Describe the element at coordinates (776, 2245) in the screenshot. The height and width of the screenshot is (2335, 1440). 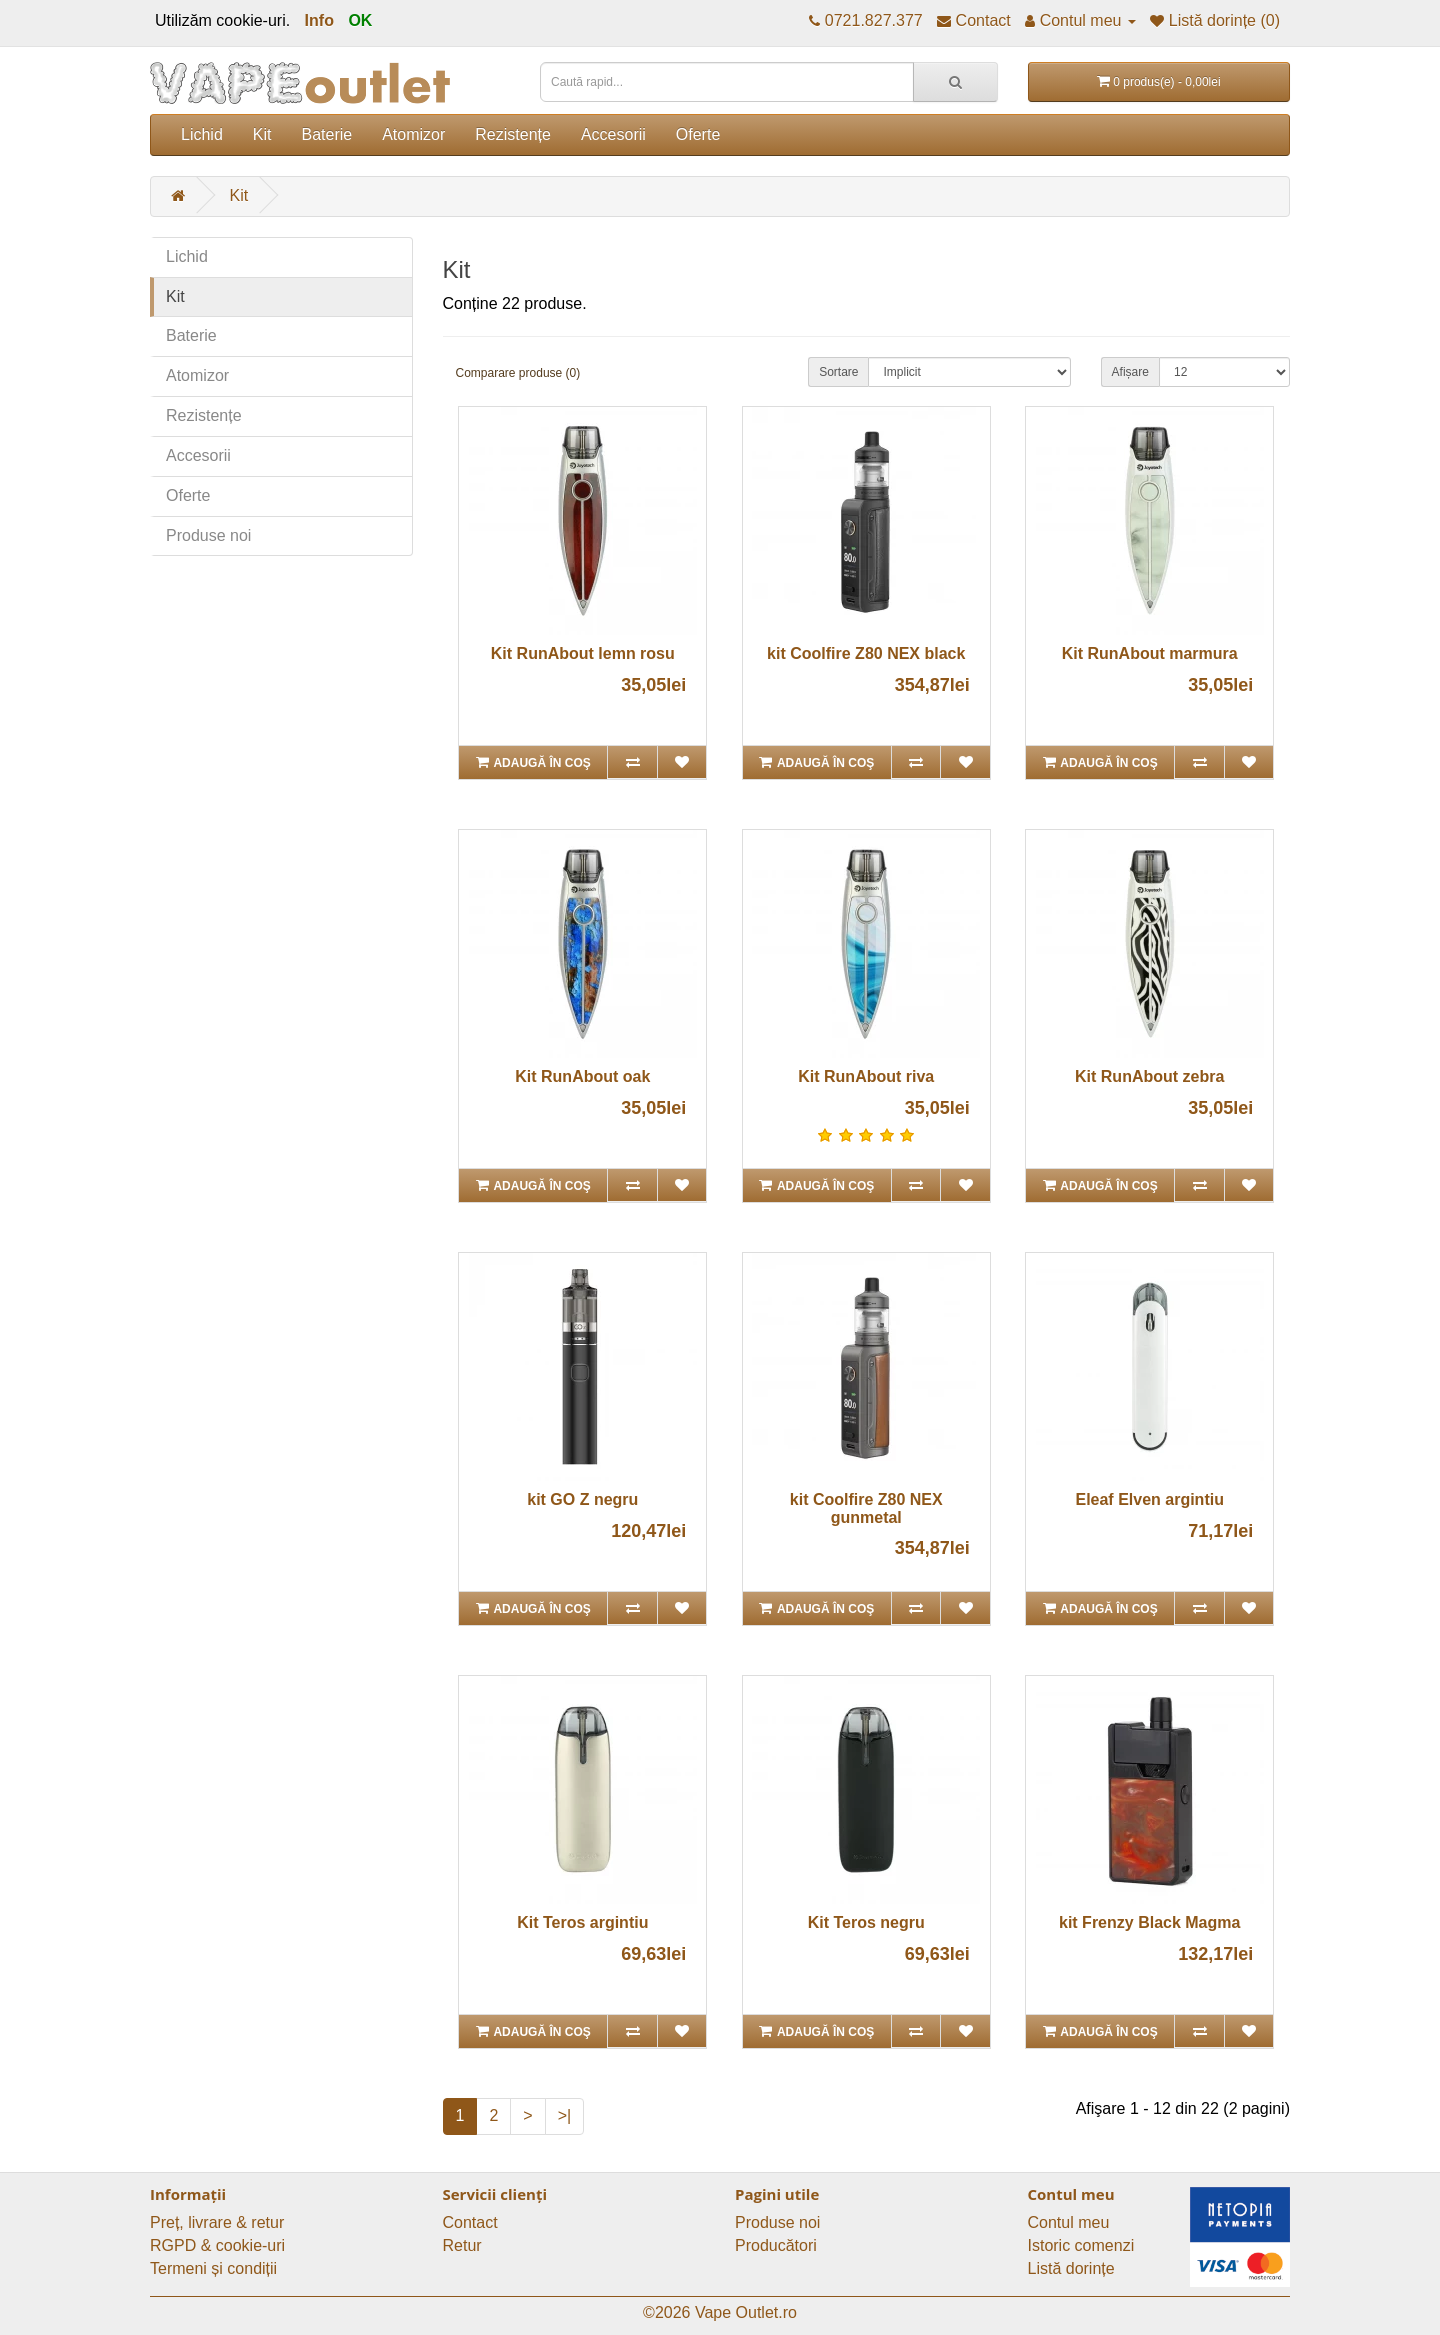
I see `Producători` at that location.